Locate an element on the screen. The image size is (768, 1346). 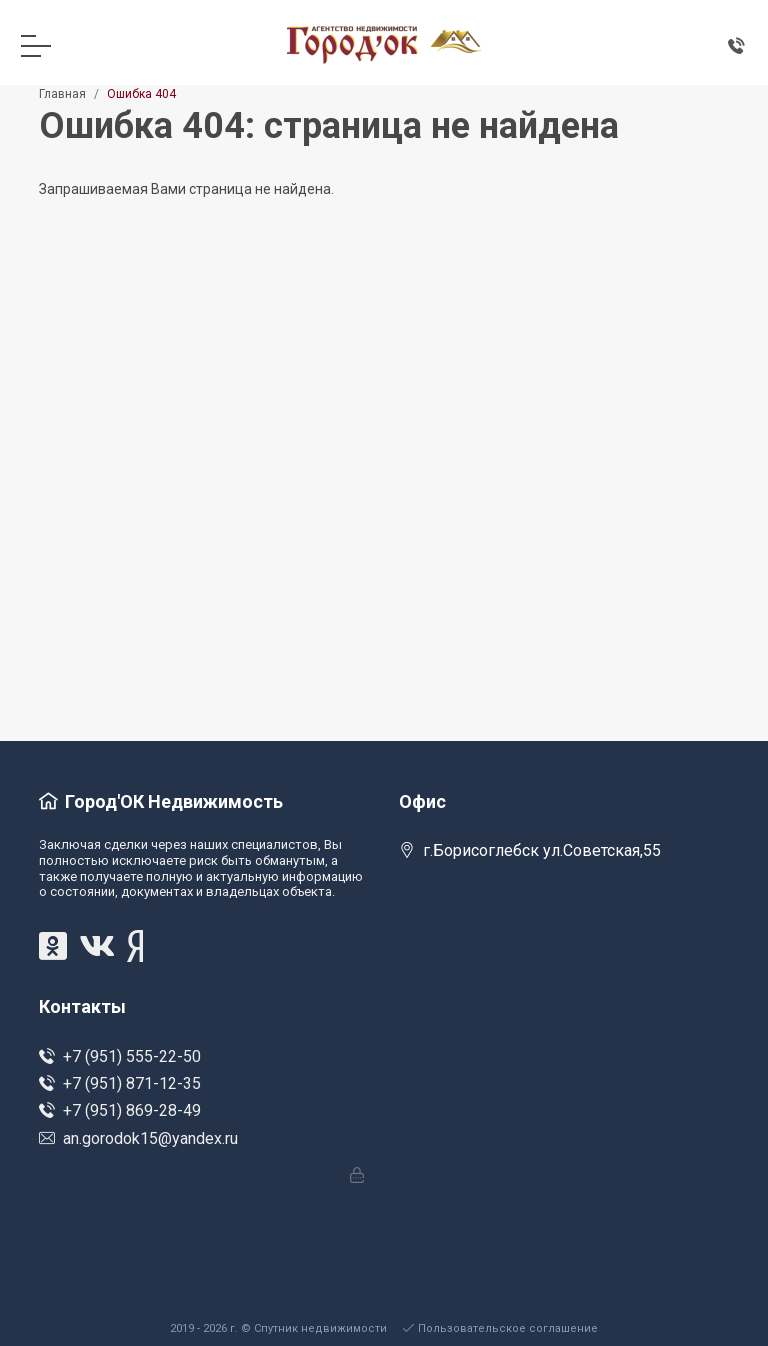
Пользовательское соглашение is located at coordinates (500, 1328).